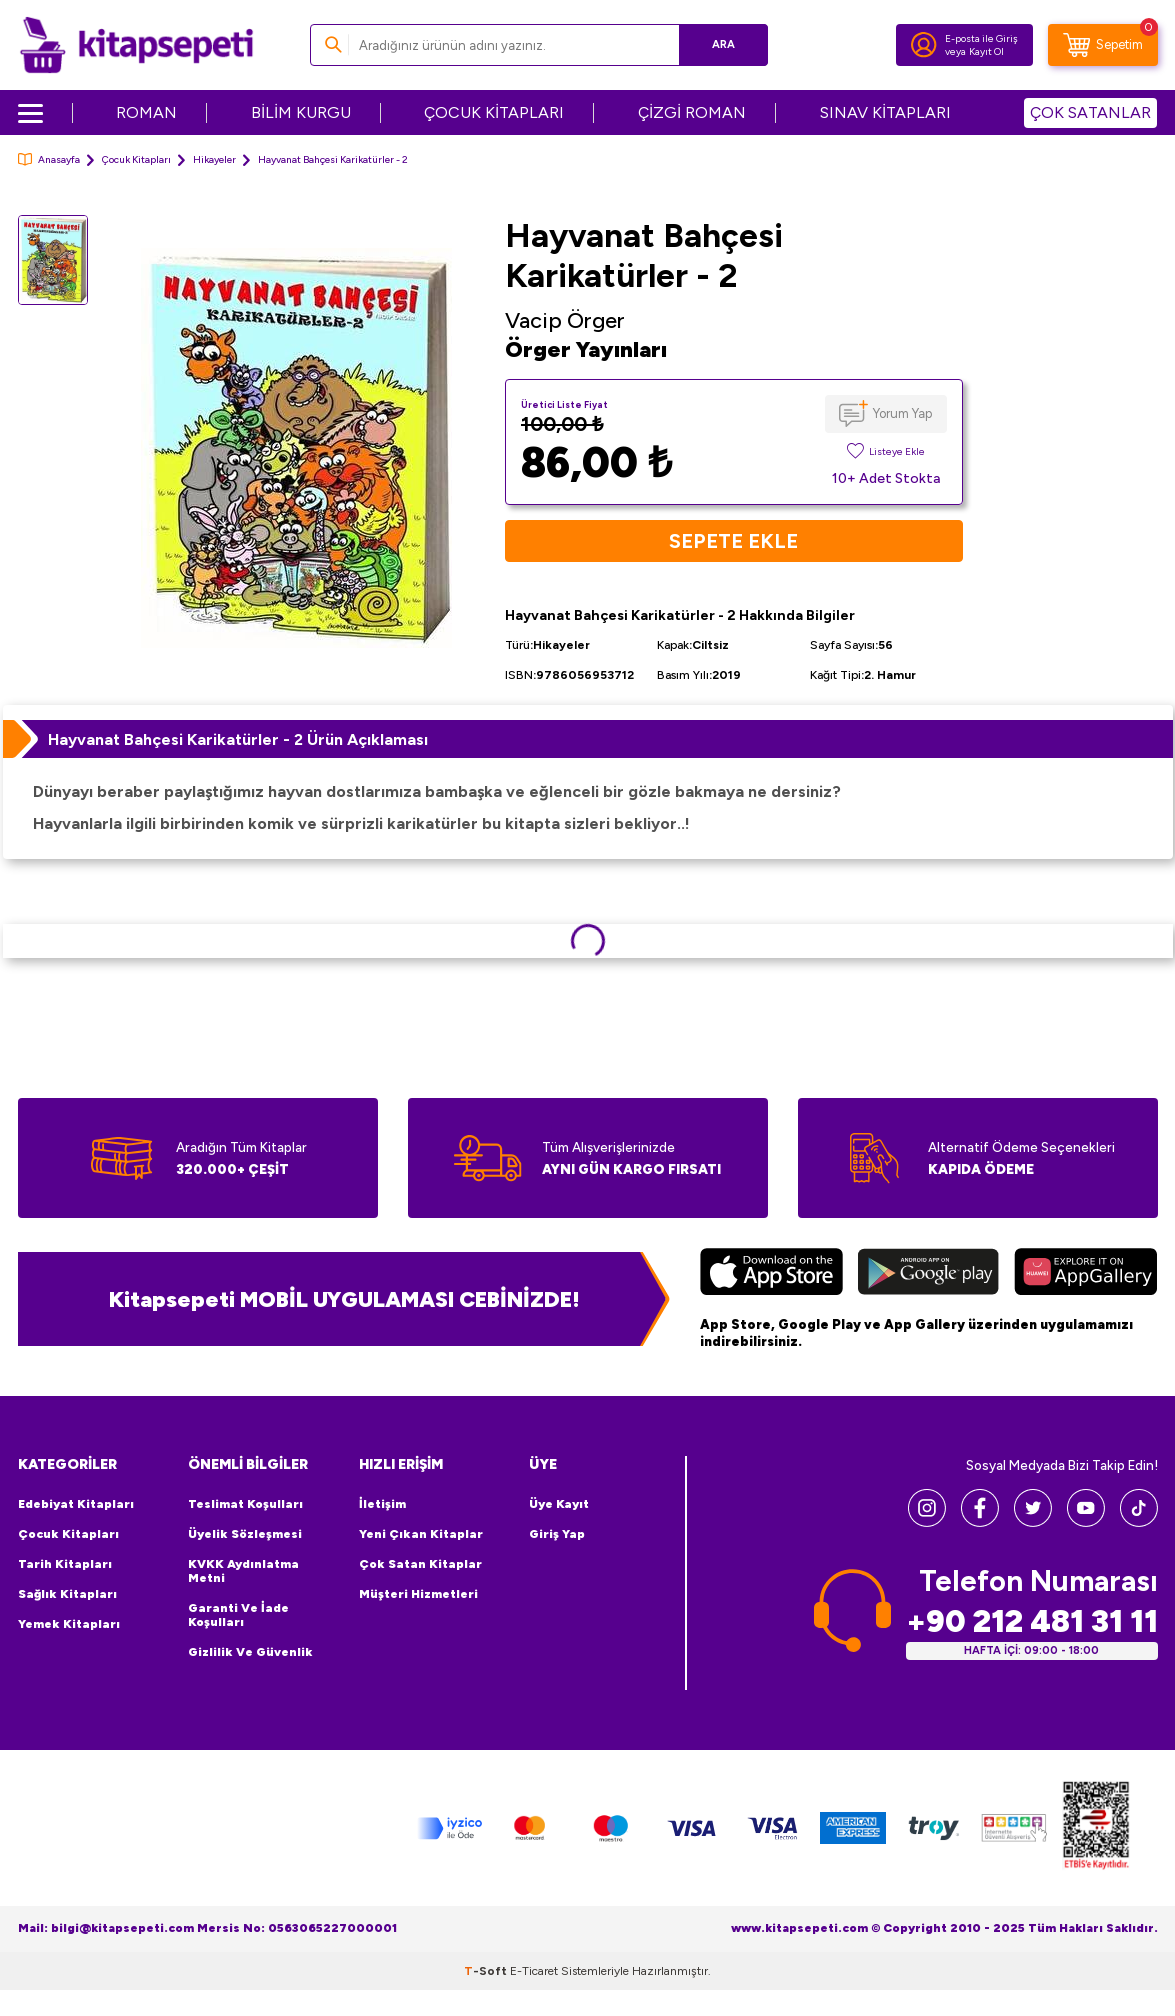 The width and height of the screenshot is (1175, 2016). What do you see at coordinates (238, 1615) in the screenshot?
I see `Garanti ve İade Koşulları` at bounding box center [238, 1615].